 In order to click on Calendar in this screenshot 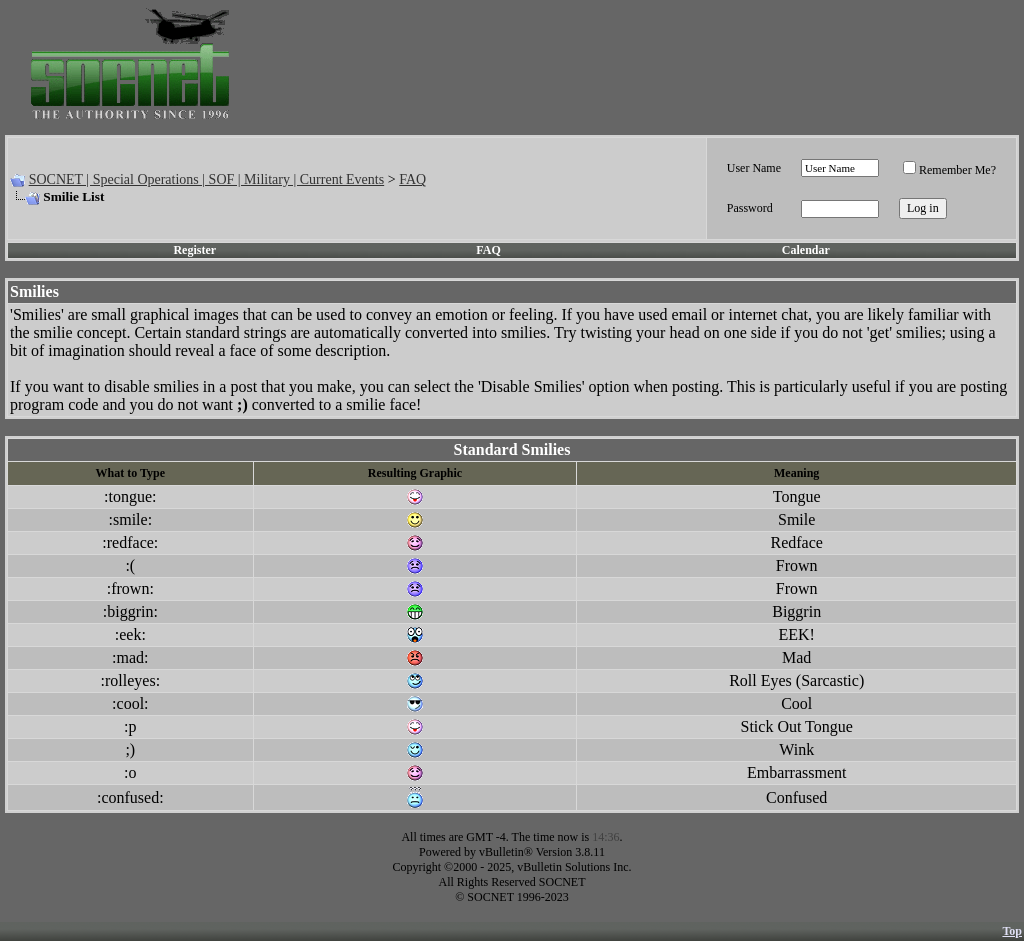, I will do `click(806, 250)`.